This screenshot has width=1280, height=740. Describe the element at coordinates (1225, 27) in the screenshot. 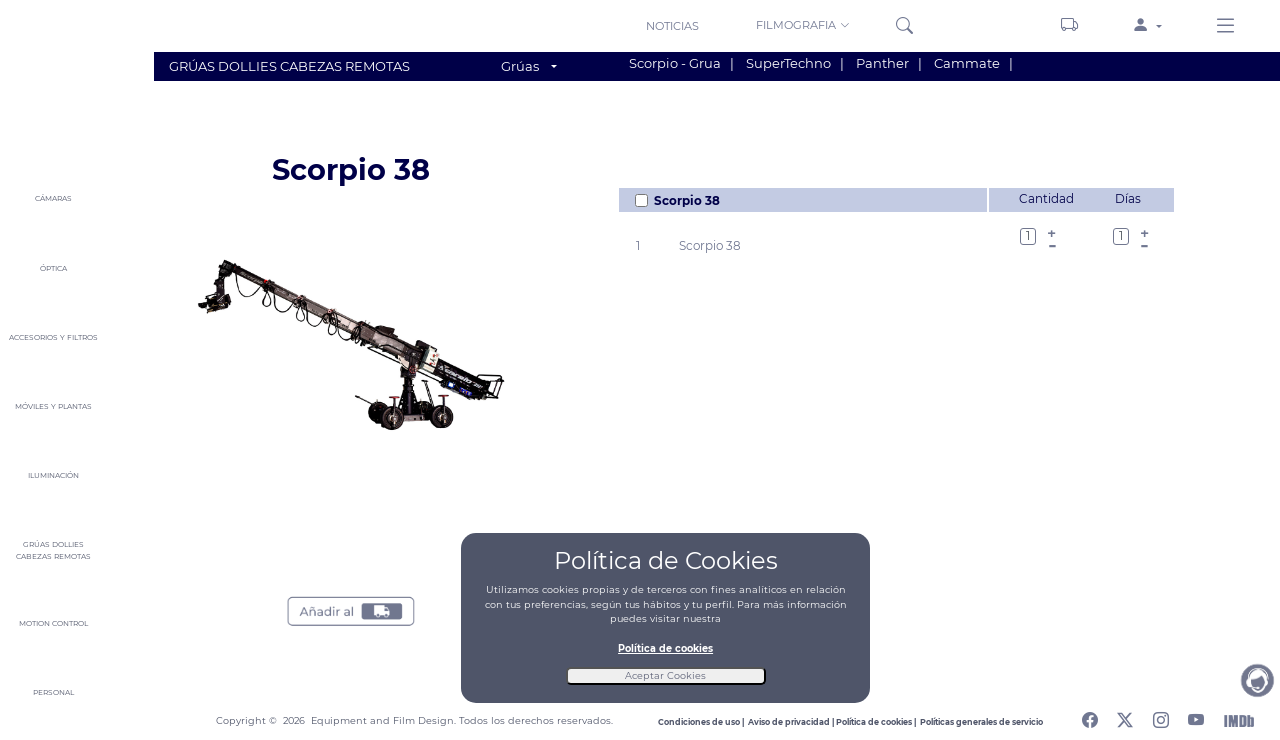

I see `[Menu derecho]` at that location.